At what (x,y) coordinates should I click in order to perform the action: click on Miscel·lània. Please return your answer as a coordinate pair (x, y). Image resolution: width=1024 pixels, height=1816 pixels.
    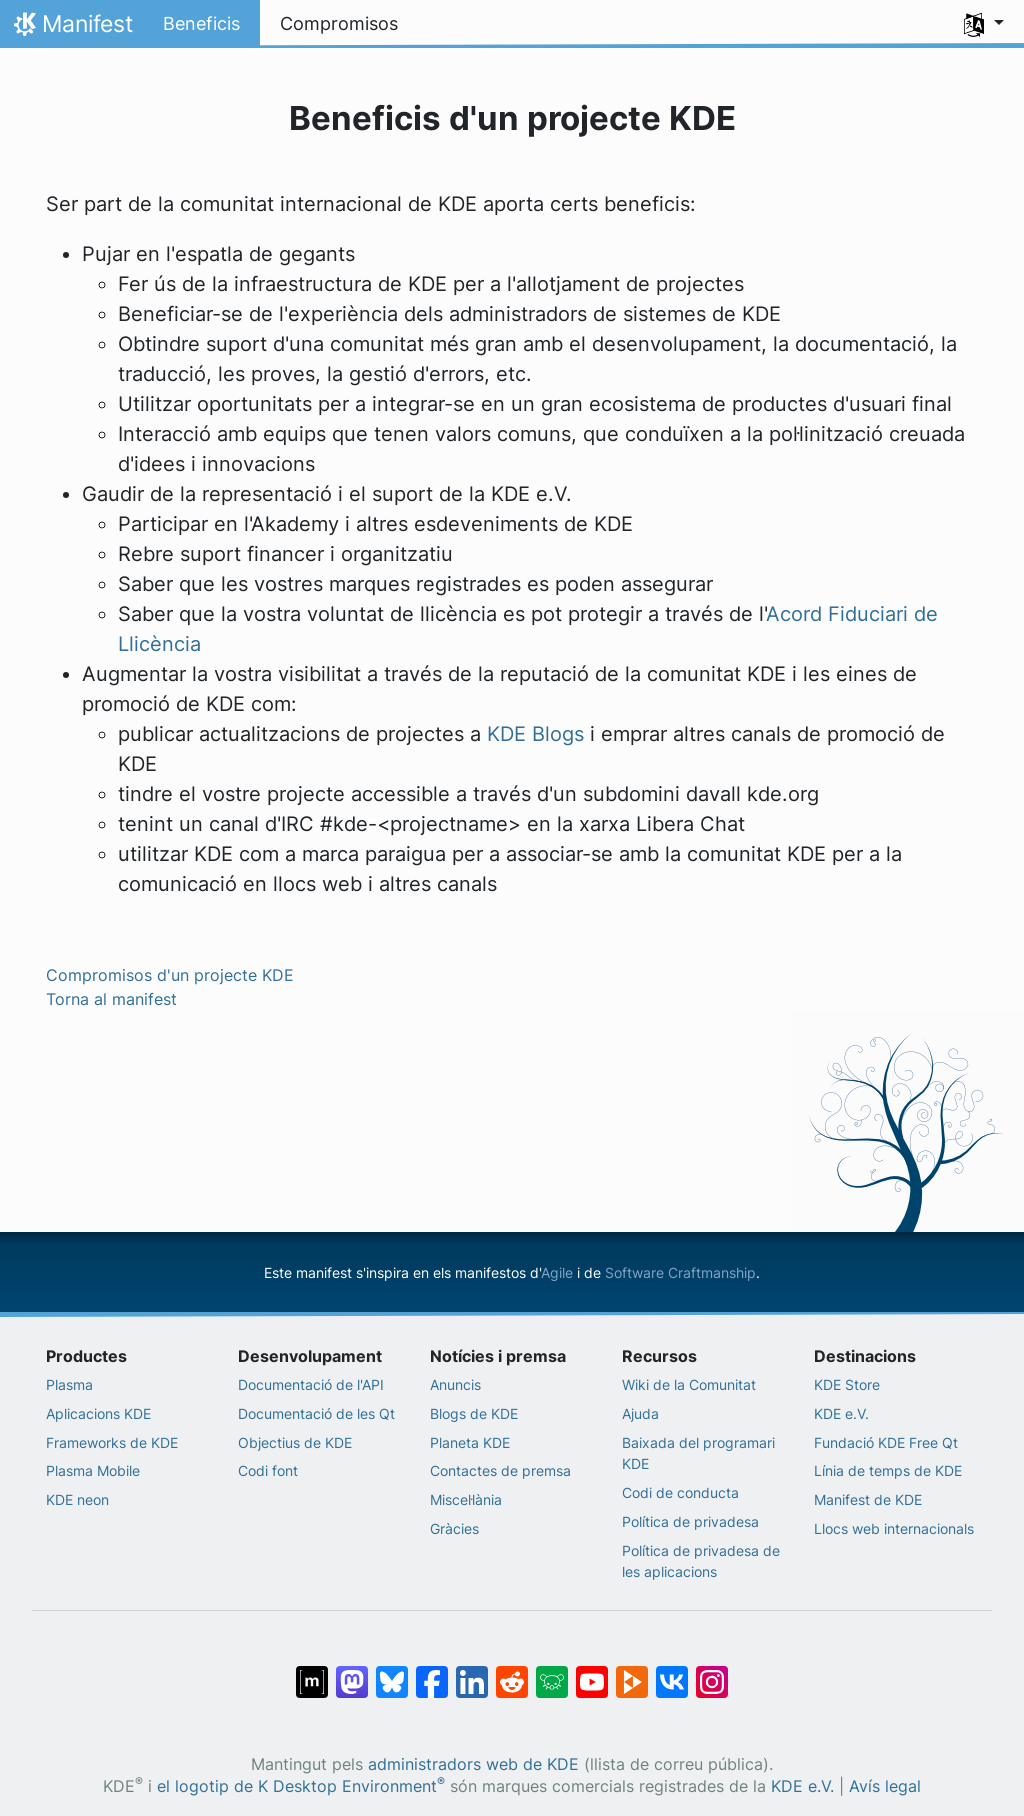
    Looking at the image, I should click on (466, 1499).